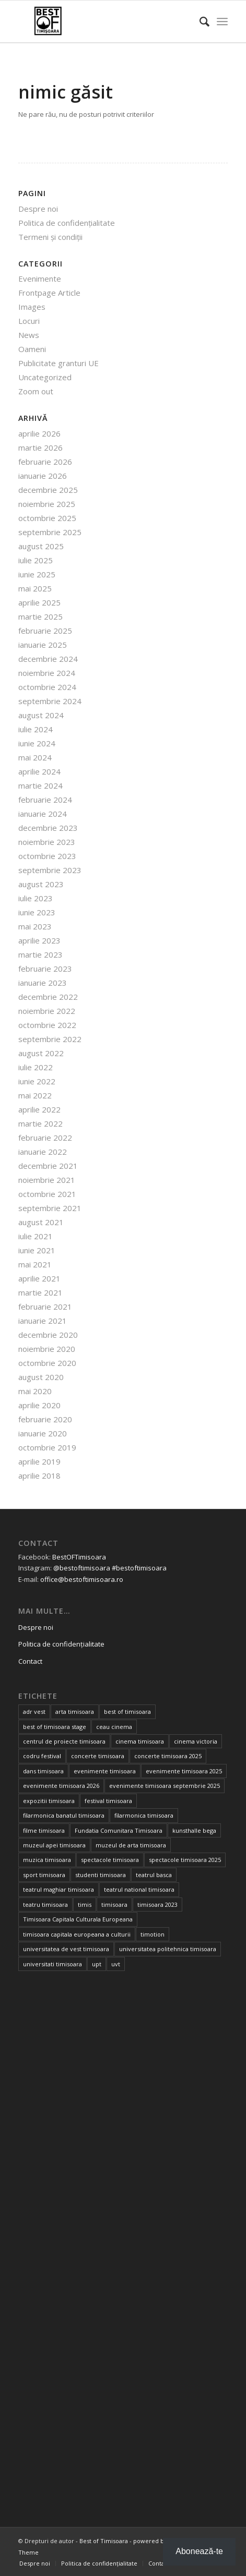  I want to click on februarie 2026, so click(45, 461).